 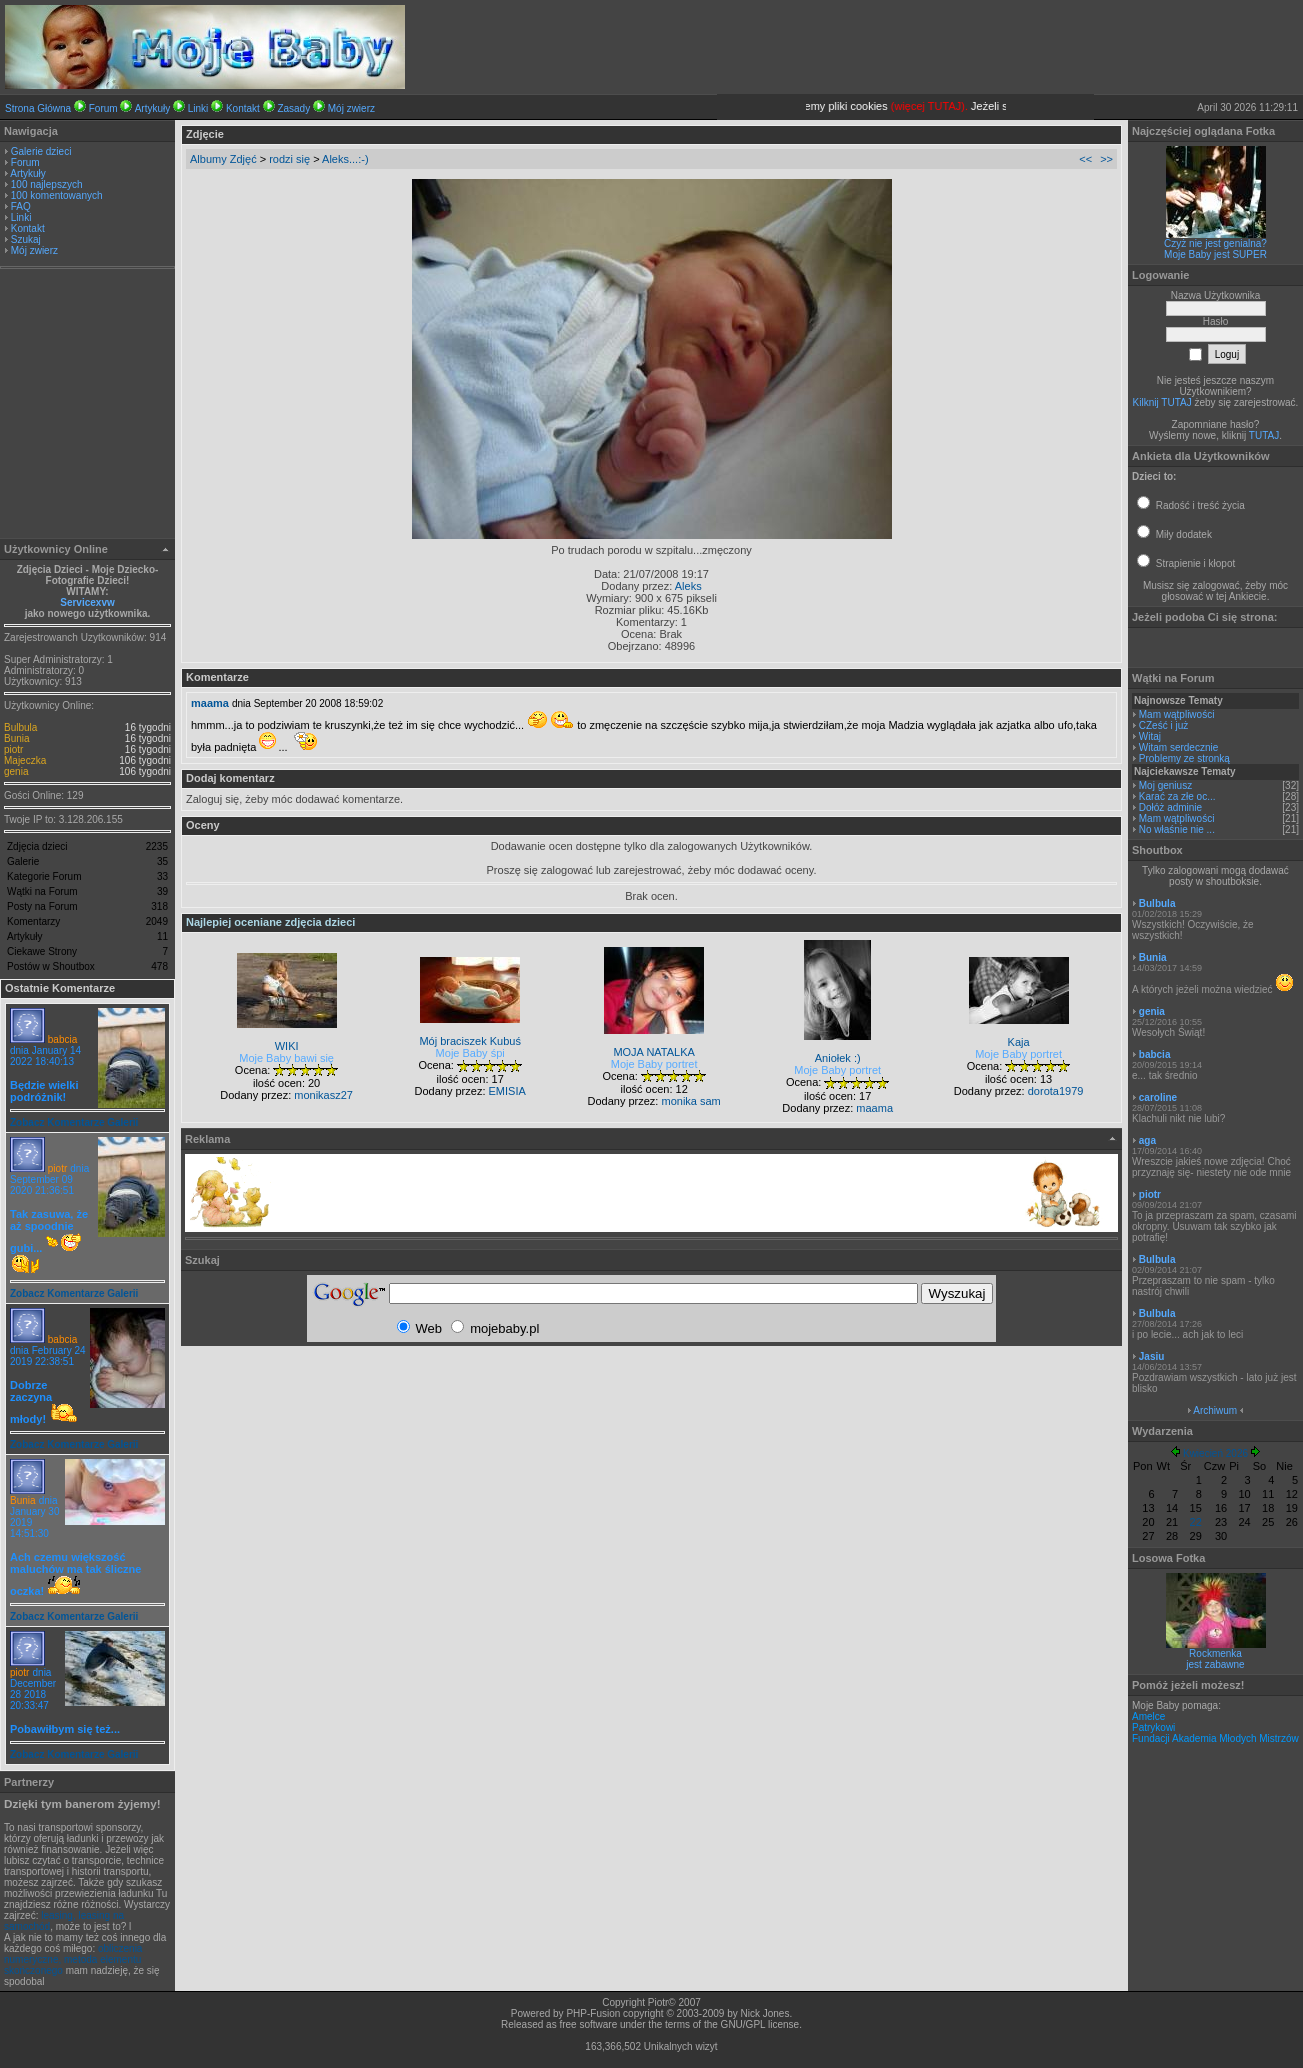 What do you see at coordinates (62, 1039) in the screenshot?
I see `babcia` at bounding box center [62, 1039].